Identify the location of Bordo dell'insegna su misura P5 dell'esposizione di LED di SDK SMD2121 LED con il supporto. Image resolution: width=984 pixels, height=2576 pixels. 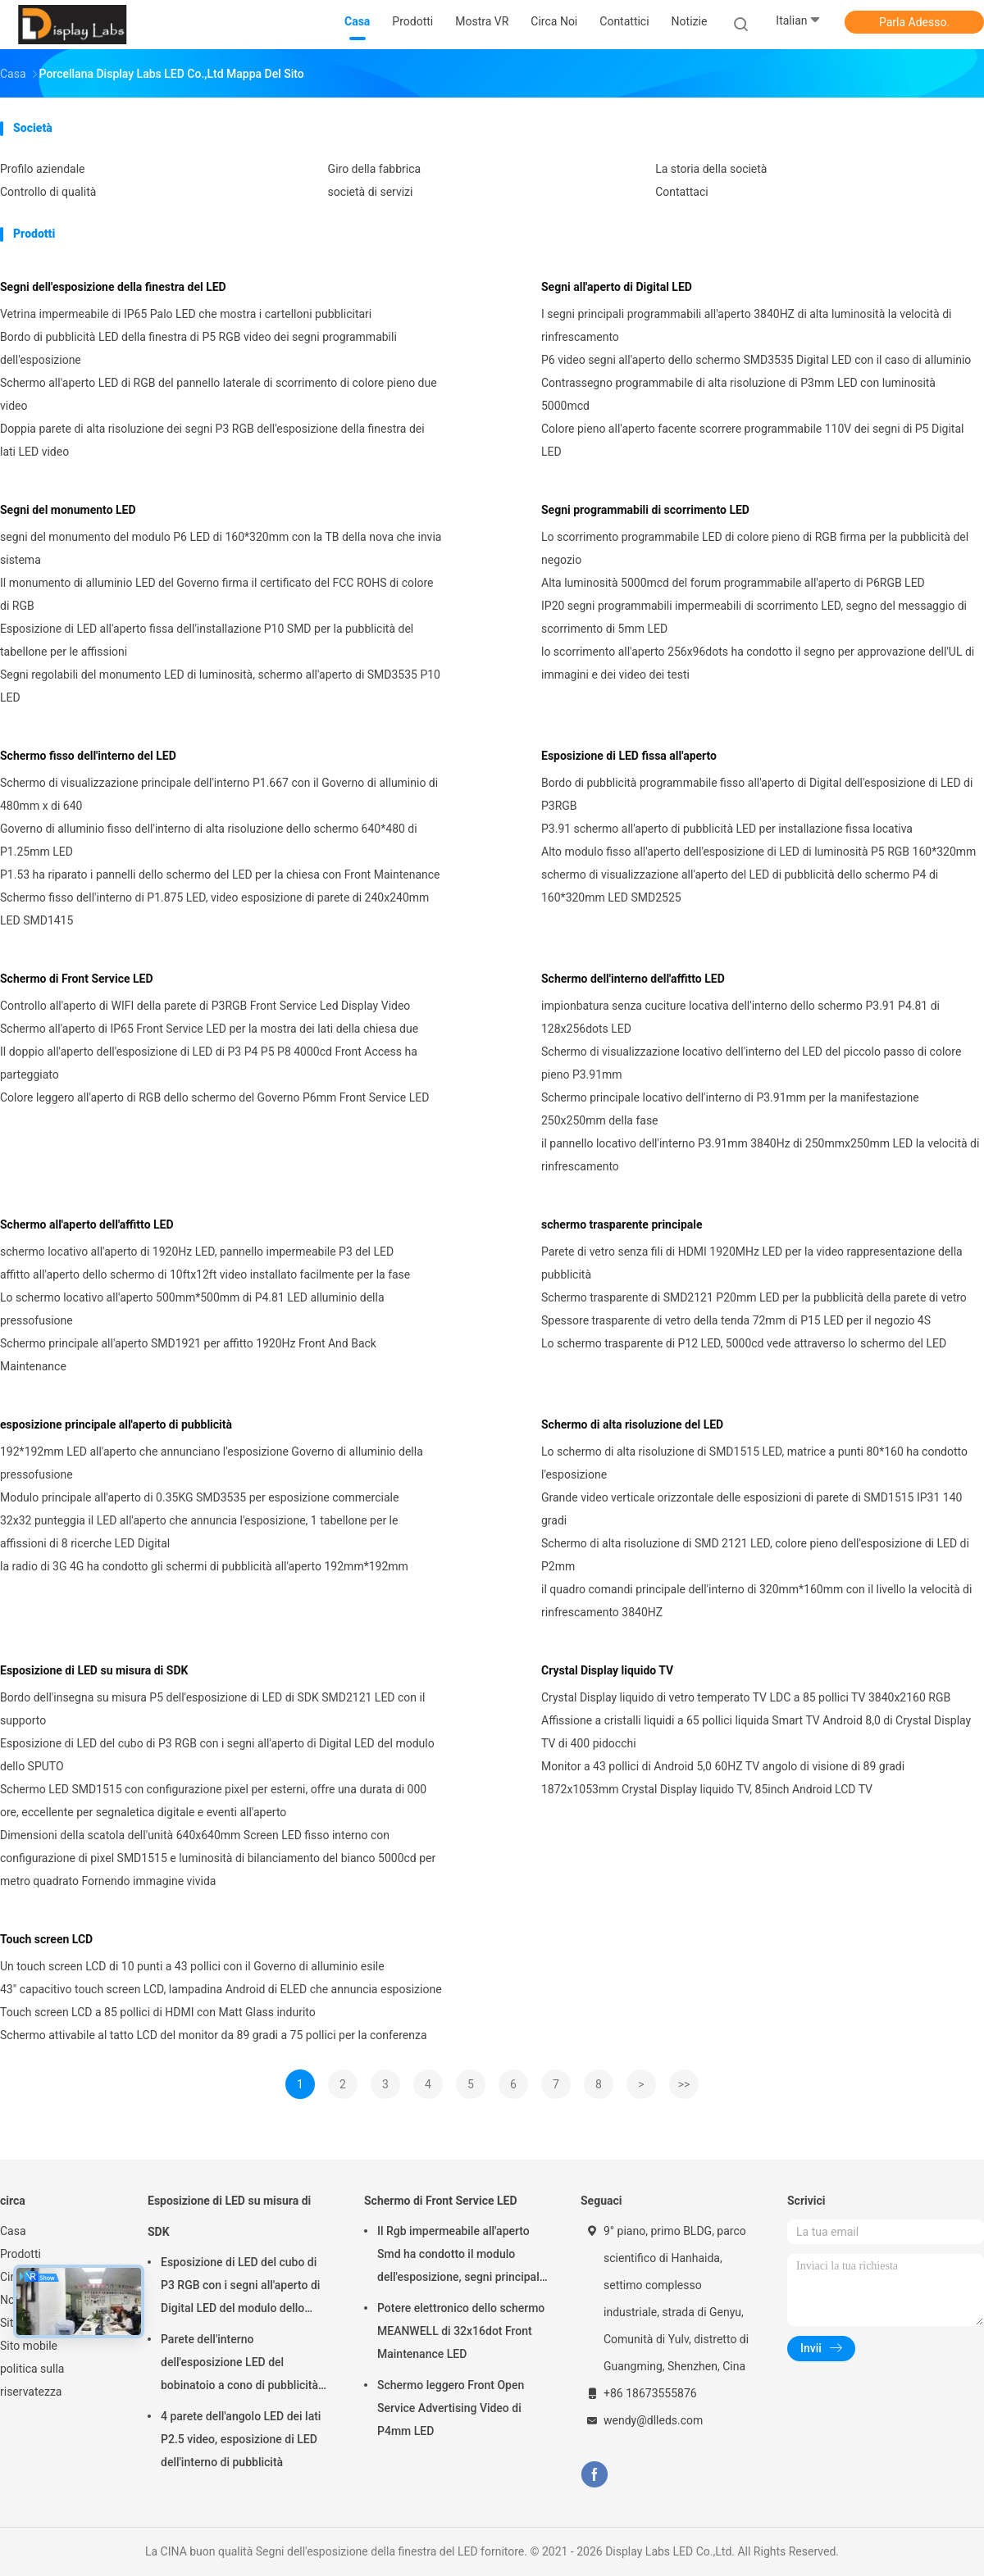
(212, 1709).